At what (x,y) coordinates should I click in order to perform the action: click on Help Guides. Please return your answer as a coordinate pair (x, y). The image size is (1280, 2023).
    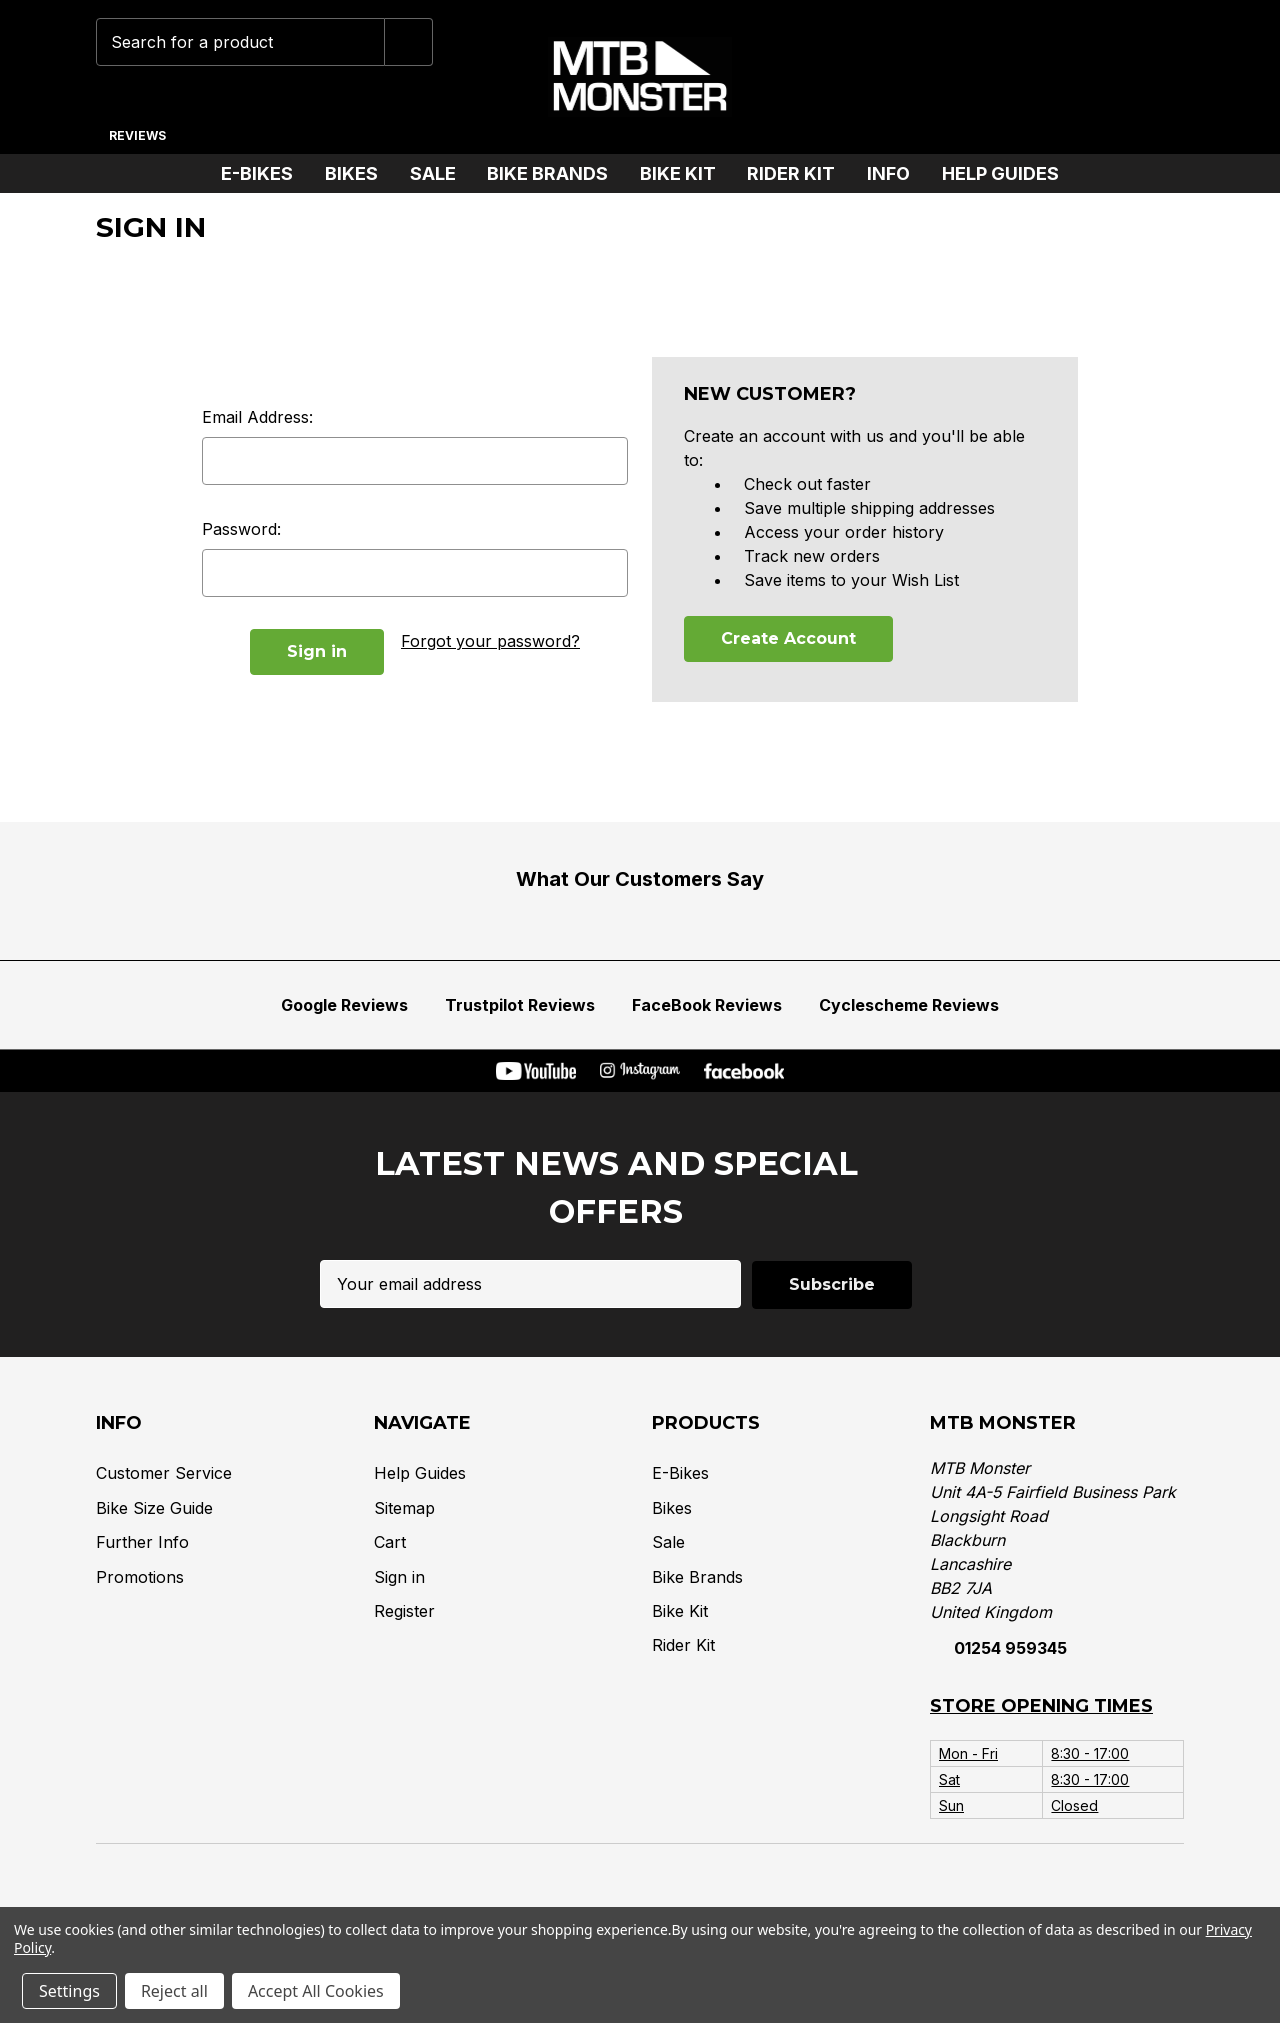
    Looking at the image, I should click on (1000, 173).